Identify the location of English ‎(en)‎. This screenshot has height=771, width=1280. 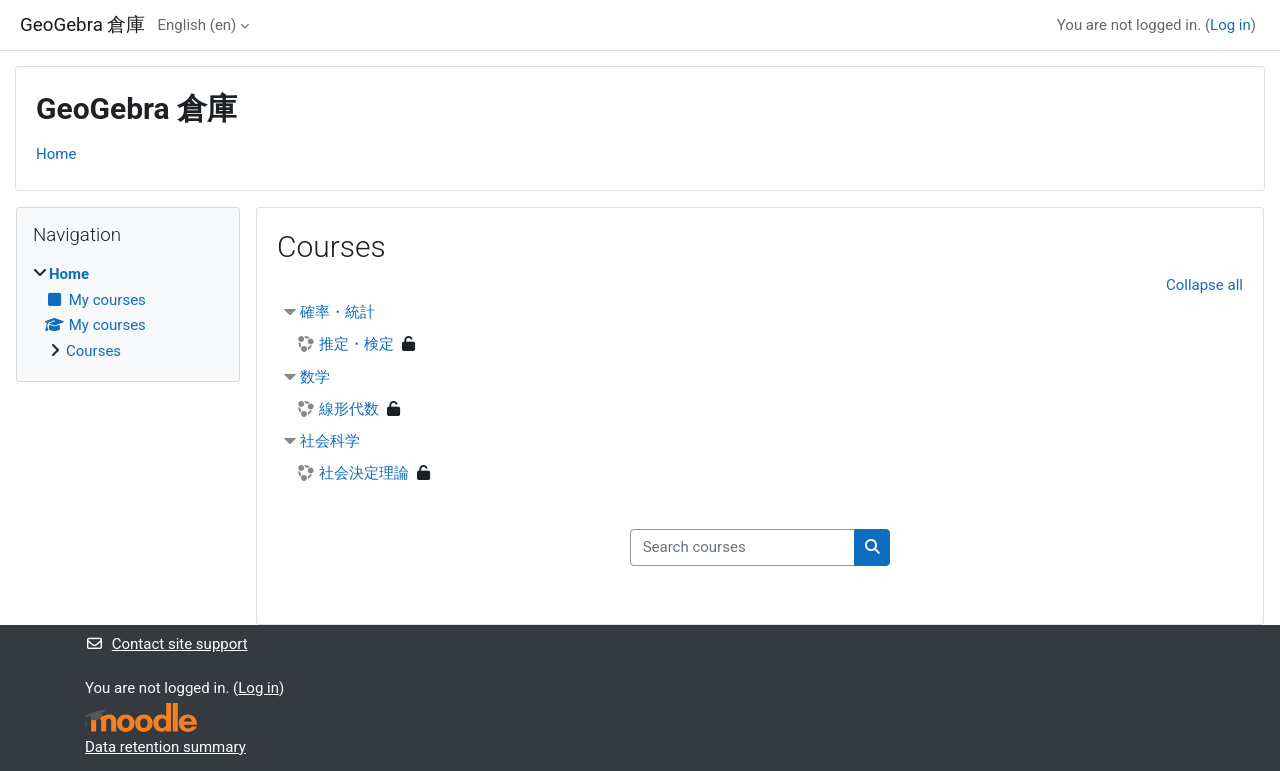
(197, 25).